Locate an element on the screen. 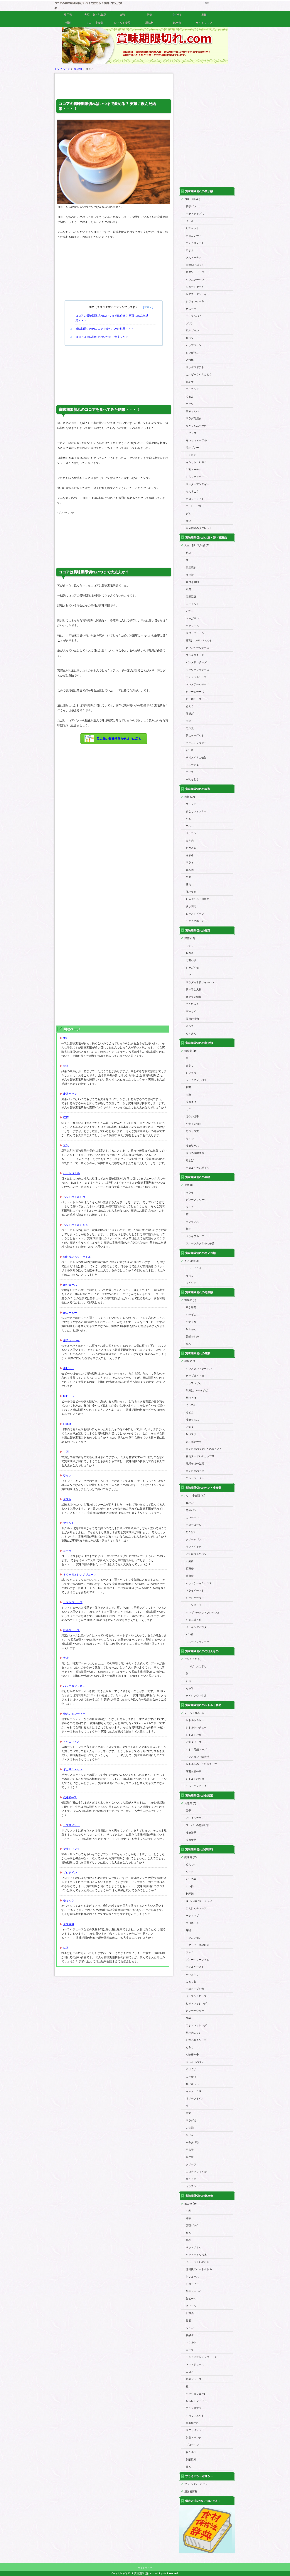  ちんすこう is located at coordinates (192, 491).